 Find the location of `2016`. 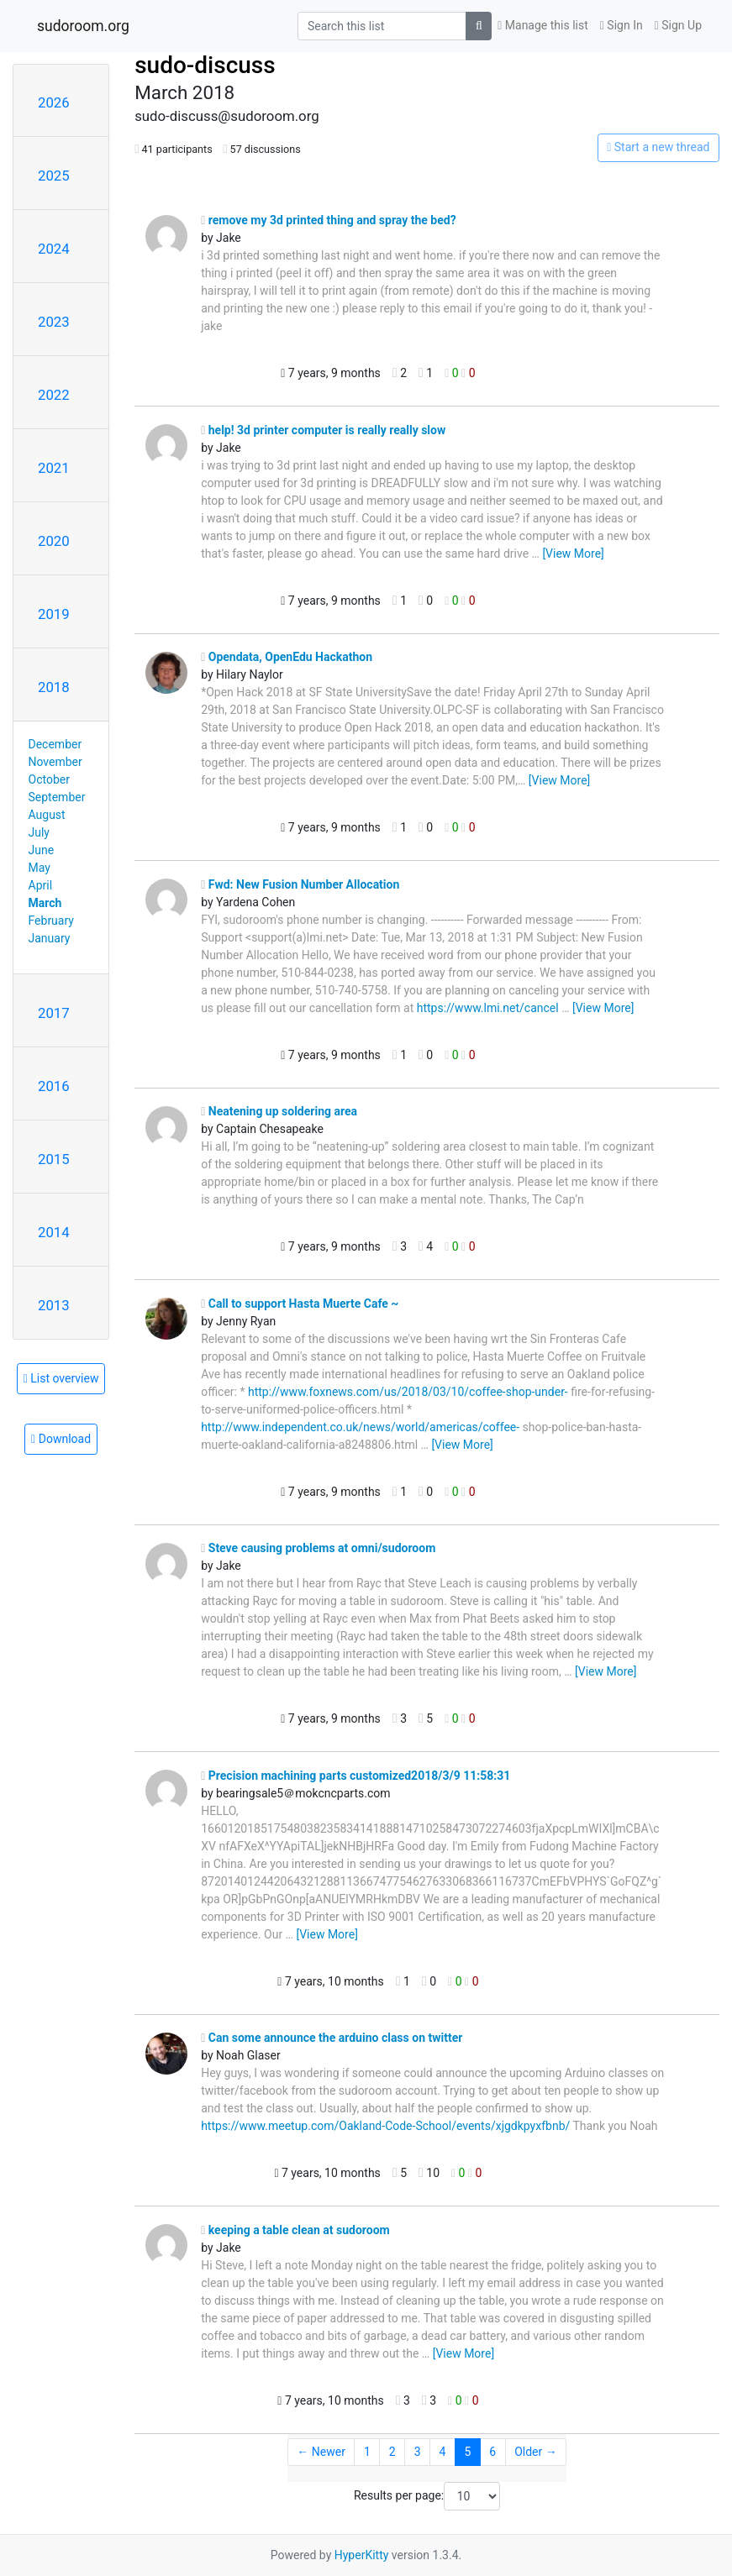

2016 is located at coordinates (54, 1086).